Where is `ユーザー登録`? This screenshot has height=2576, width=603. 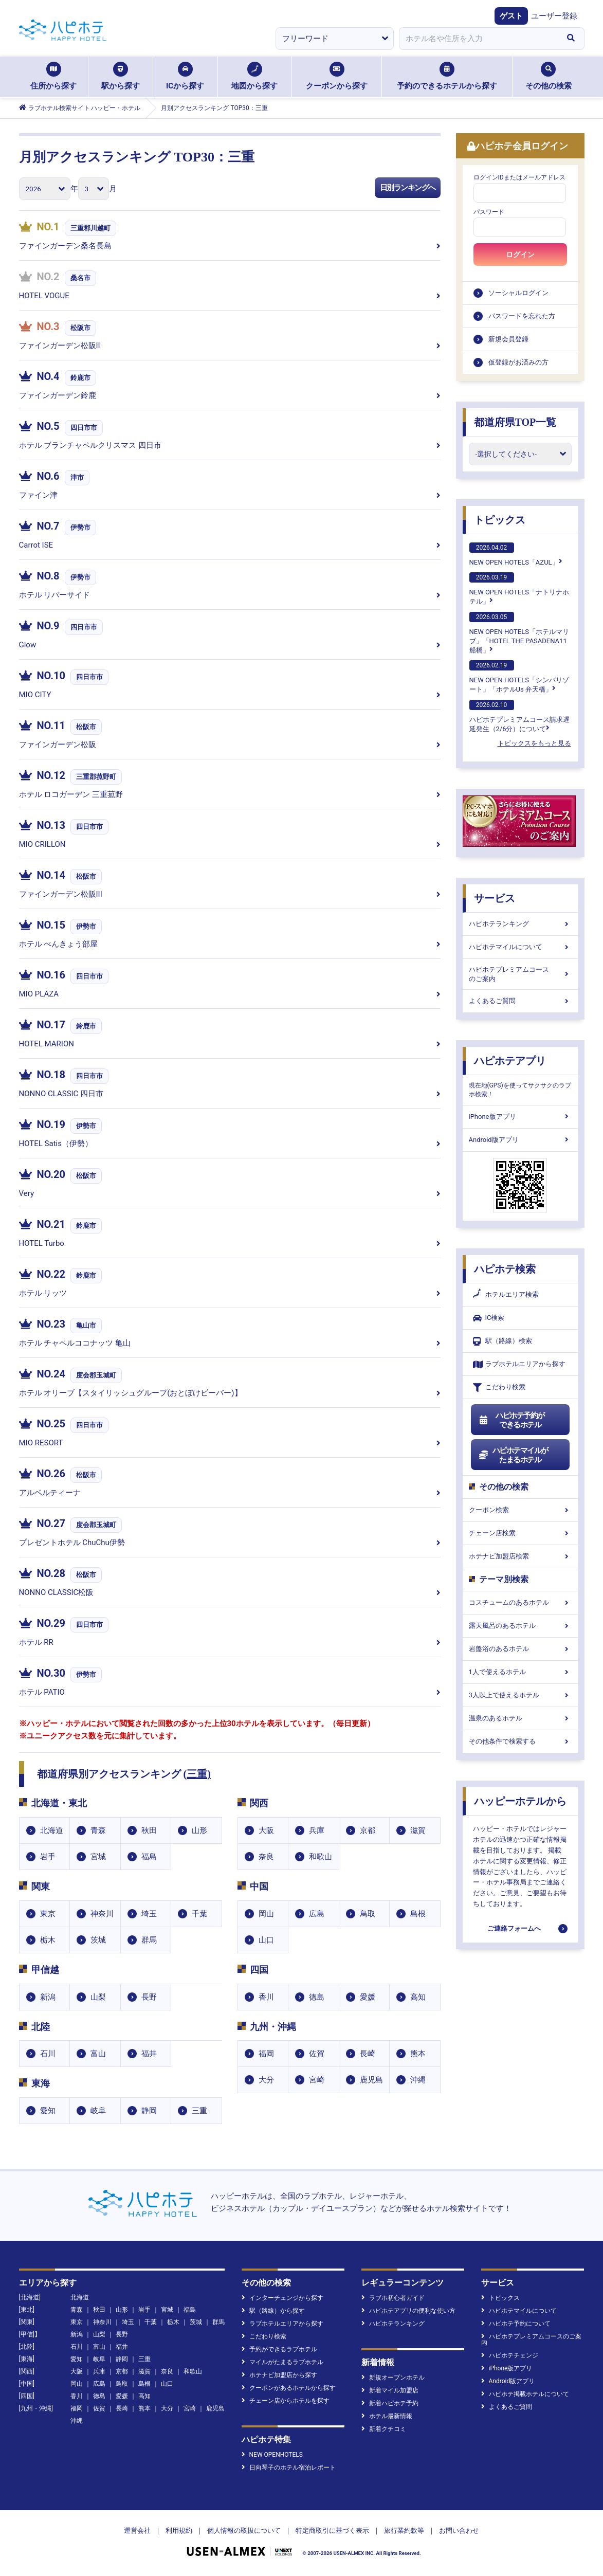 ユーザー登録 is located at coordinates (554, 16).